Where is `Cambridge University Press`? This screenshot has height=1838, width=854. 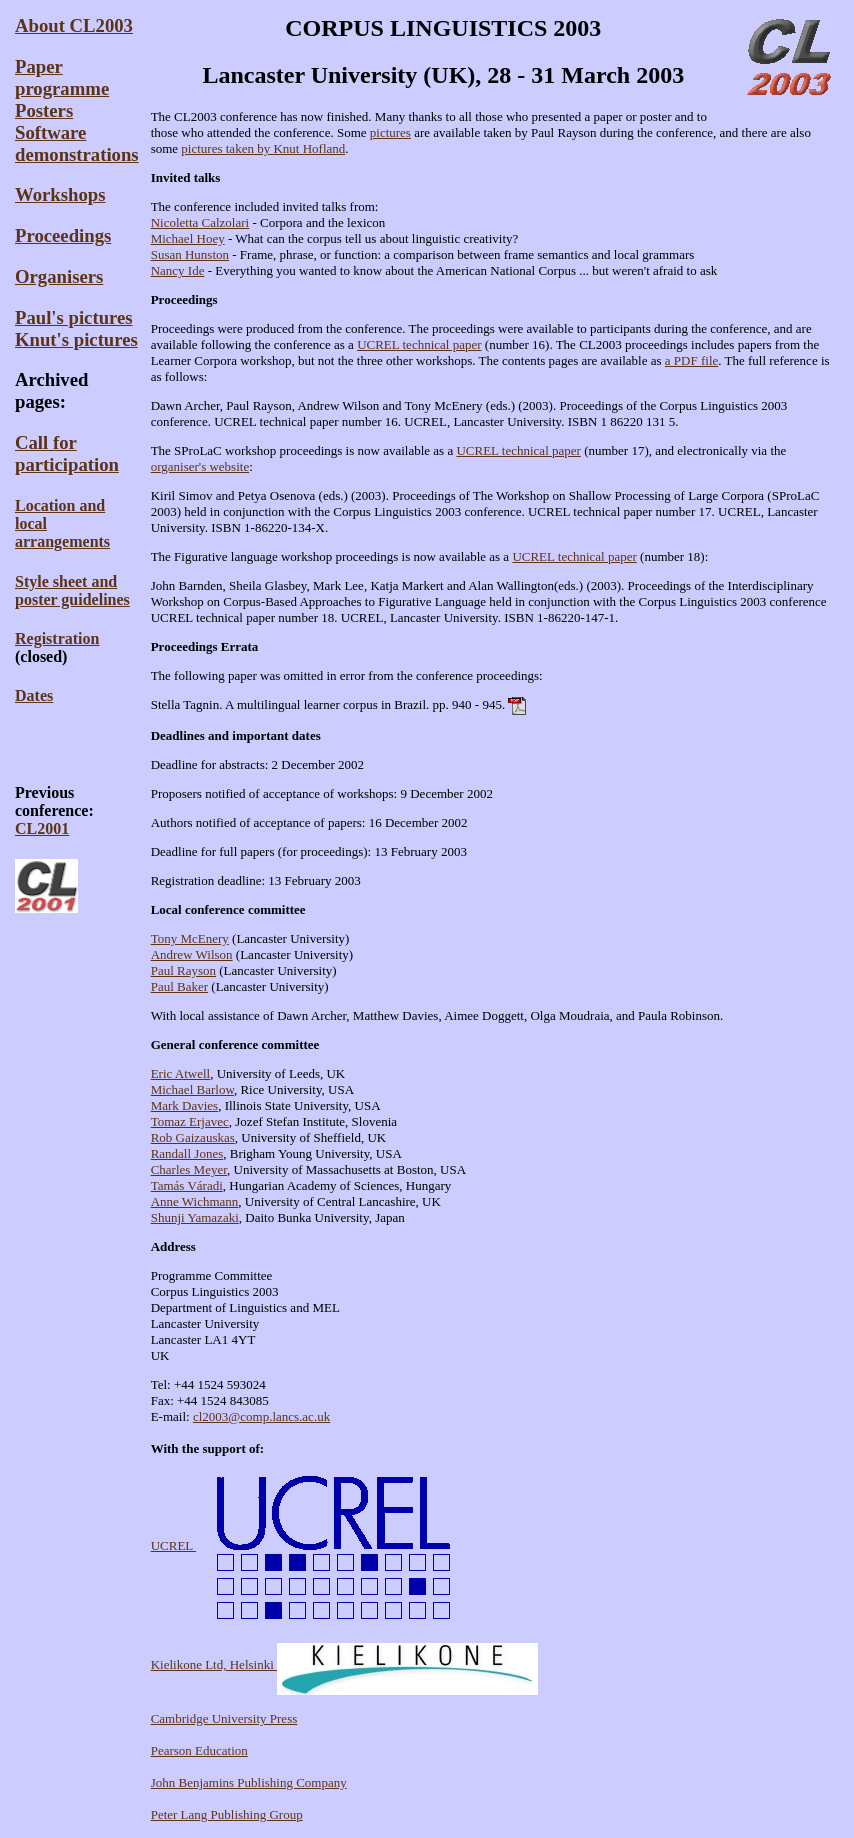 Cambridge University Press is located at coordinates (224, 1718).